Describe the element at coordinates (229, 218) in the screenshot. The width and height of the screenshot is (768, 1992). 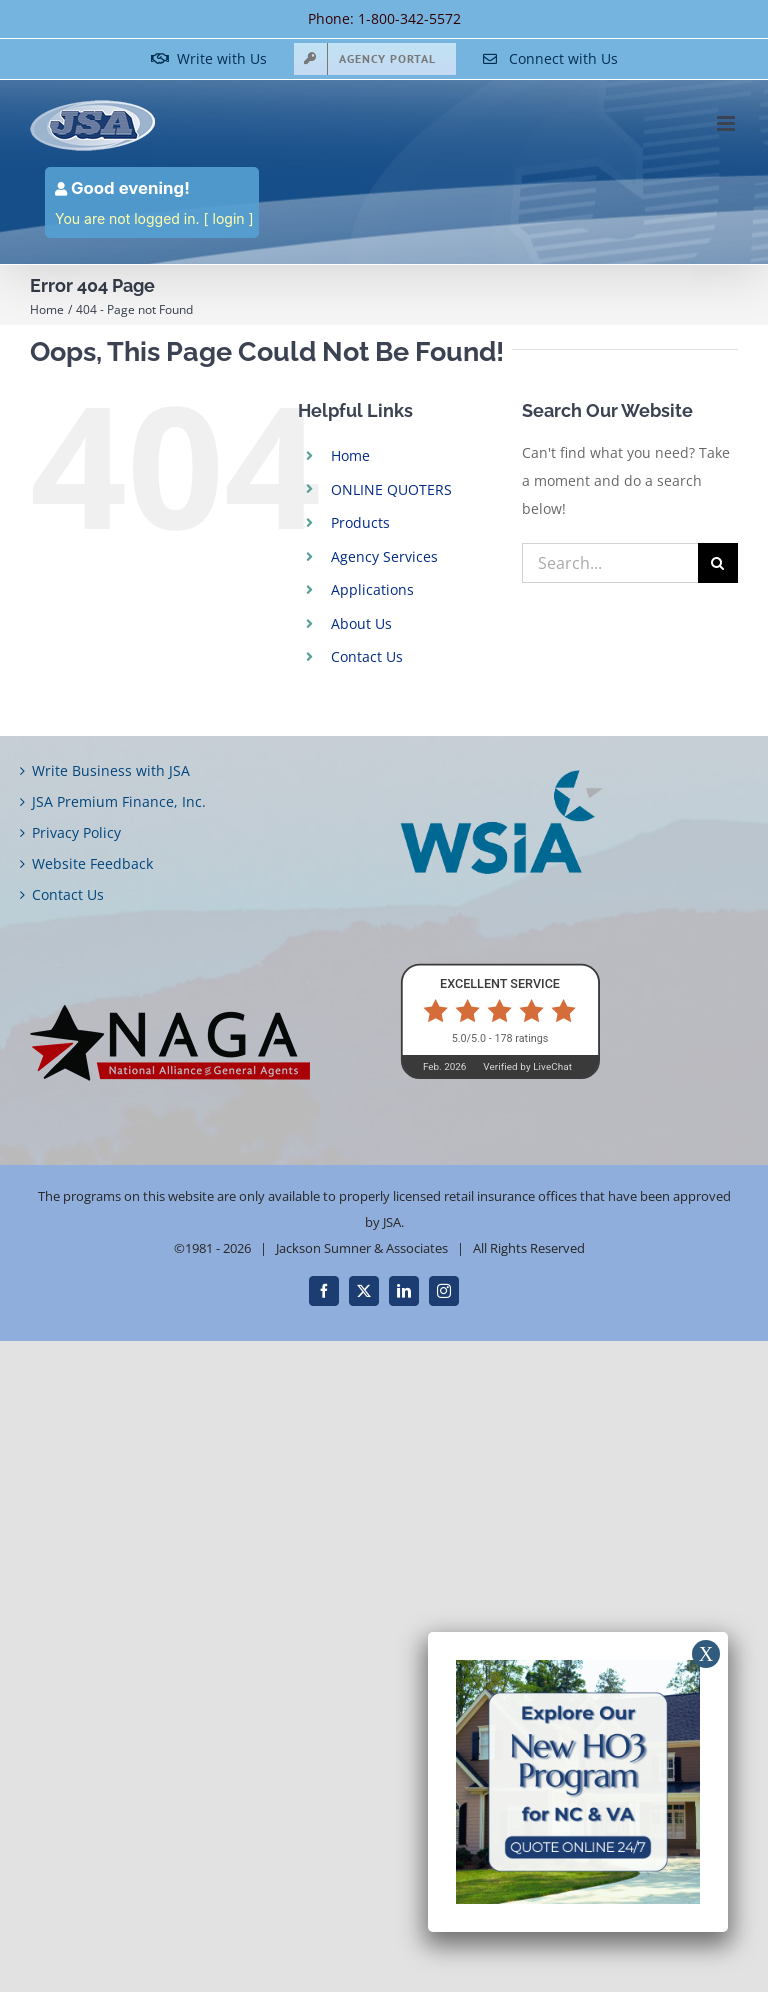
I see `login` at that location.